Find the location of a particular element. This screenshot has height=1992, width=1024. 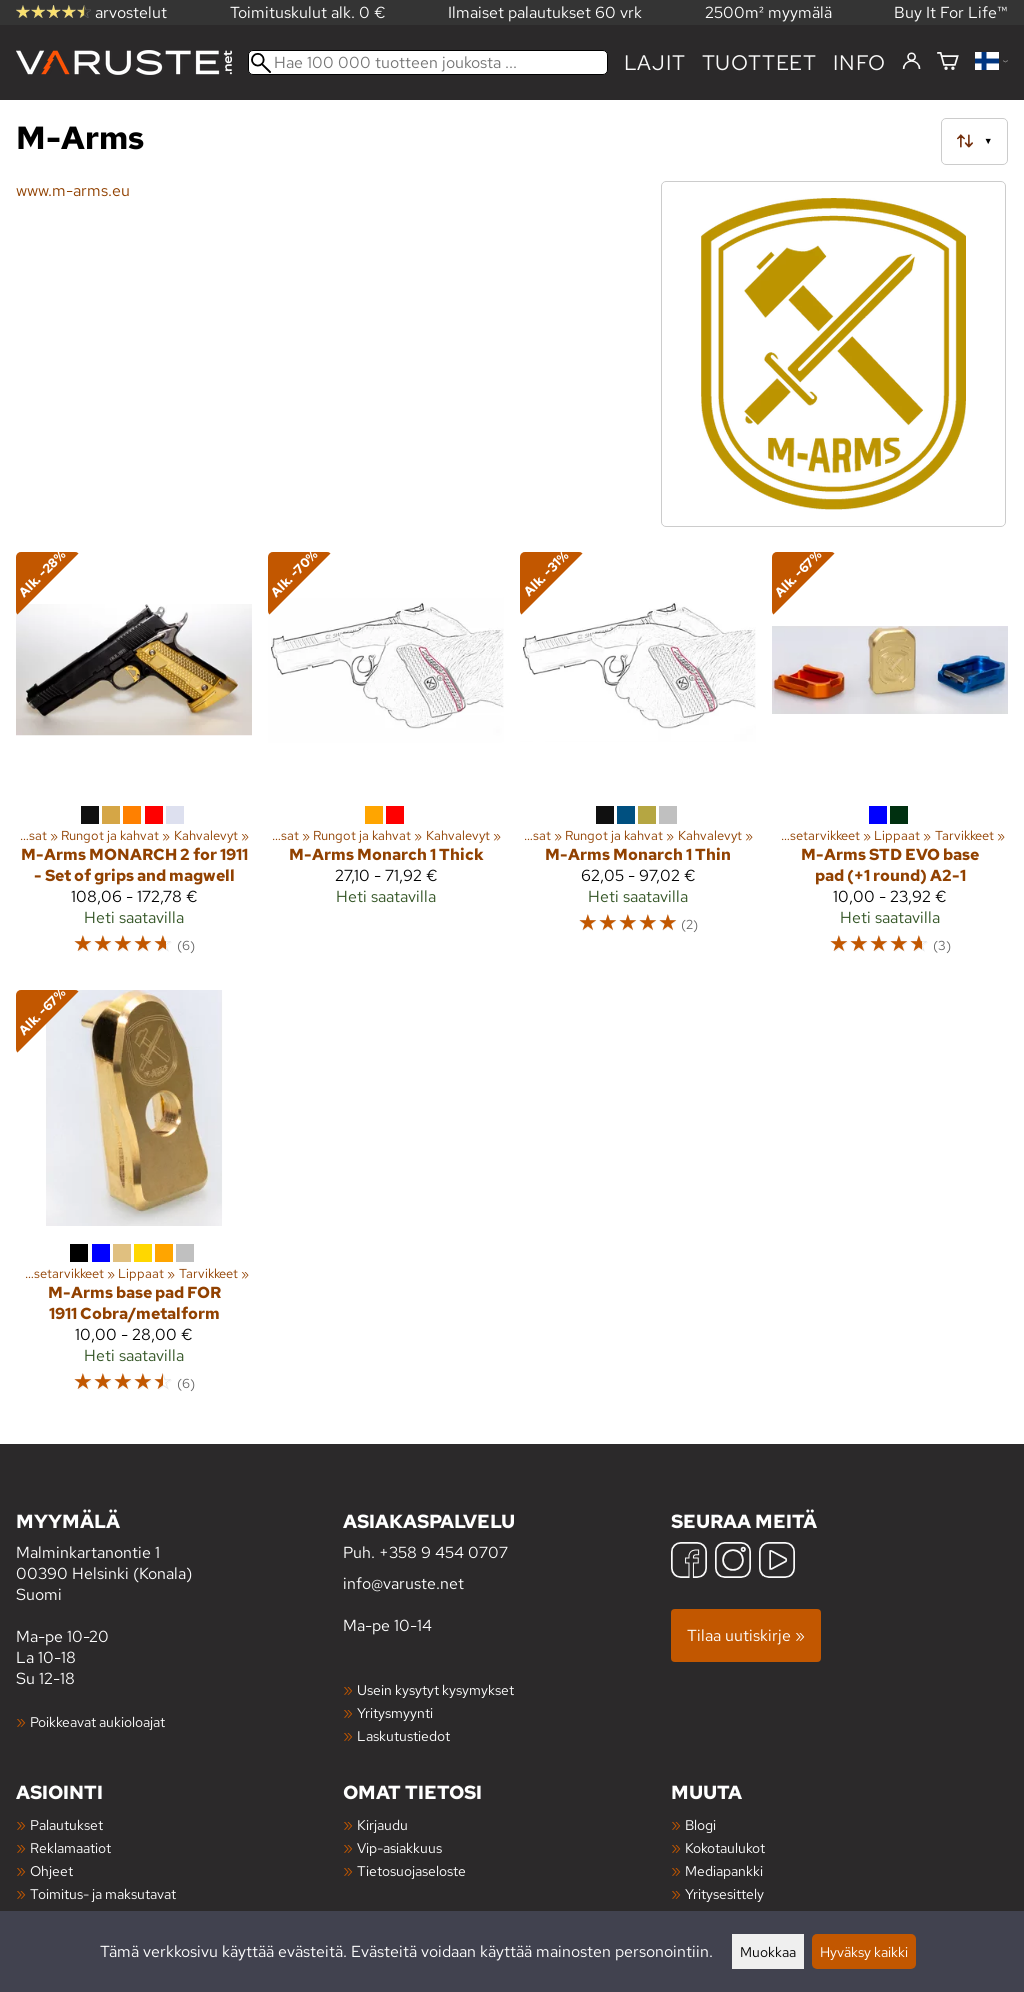

Blogi is located at coordinates (700, 1824).